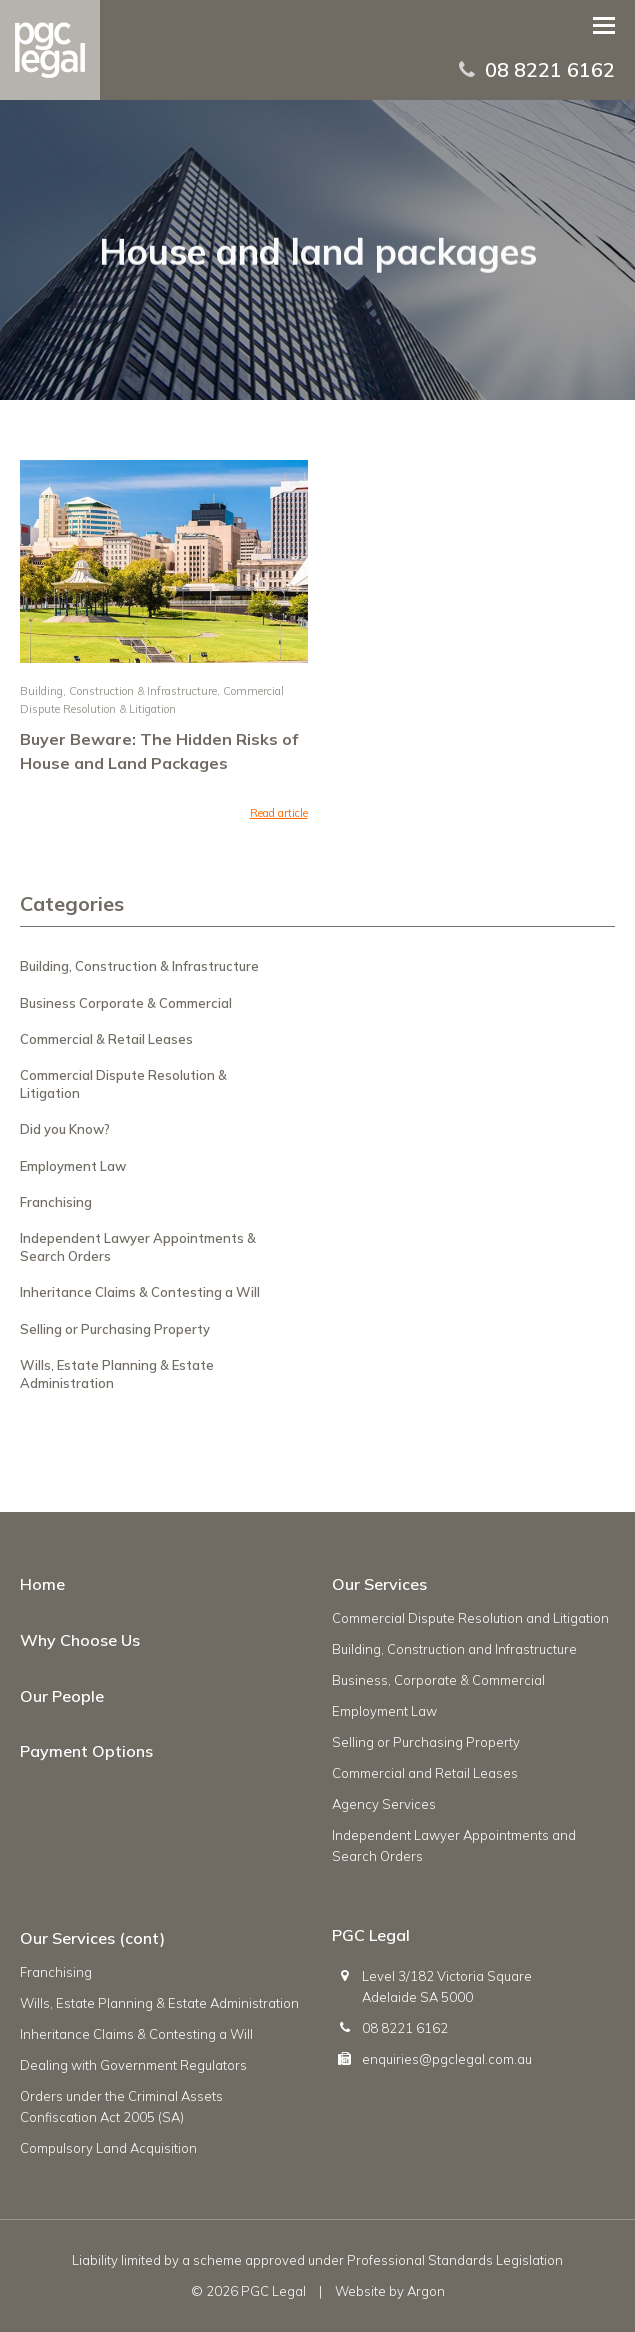 This screenshot has width=635, height=2332. Describe the element at coordinates (140, 1292) in the screenshot. I see `Inheritance Claims & Contesting a Will` at that location.